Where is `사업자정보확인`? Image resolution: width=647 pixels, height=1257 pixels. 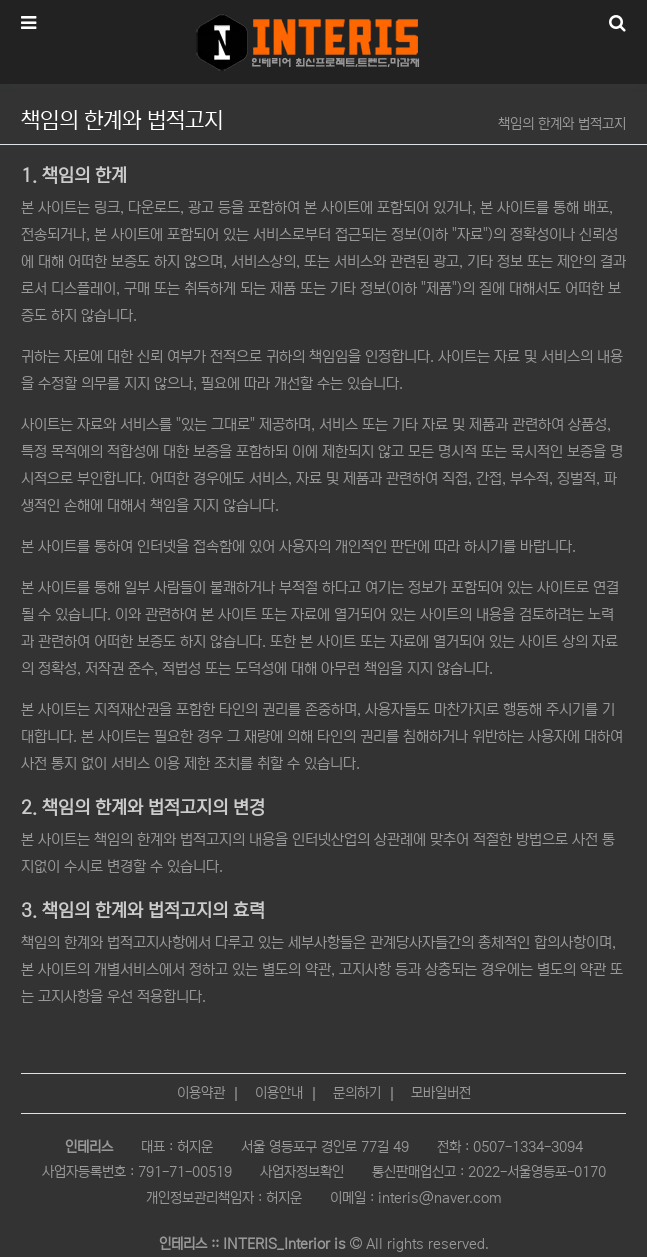
사업자정보확인 is located at coordinates (302, 1172).